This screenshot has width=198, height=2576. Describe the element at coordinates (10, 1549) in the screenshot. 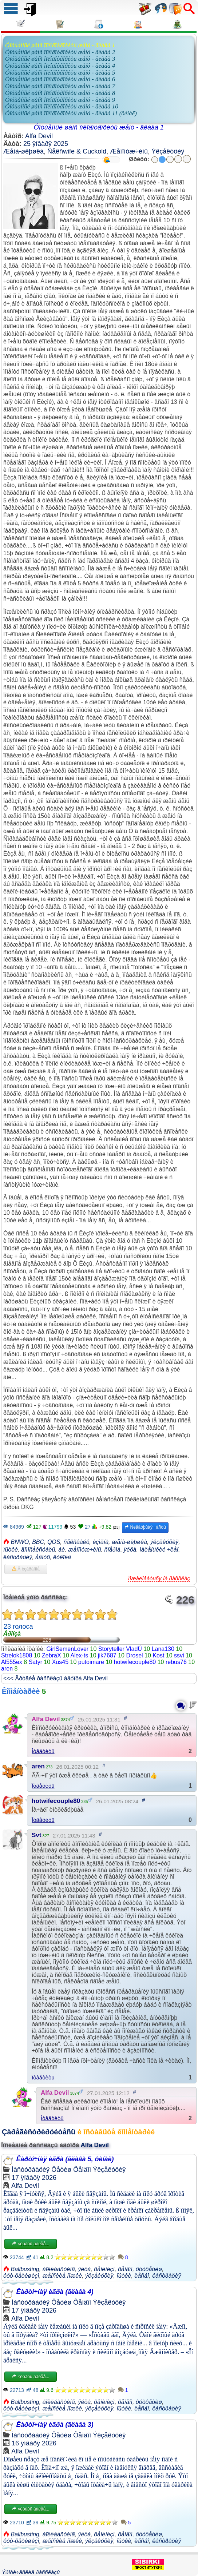

I see `ïûòêè` at that location.